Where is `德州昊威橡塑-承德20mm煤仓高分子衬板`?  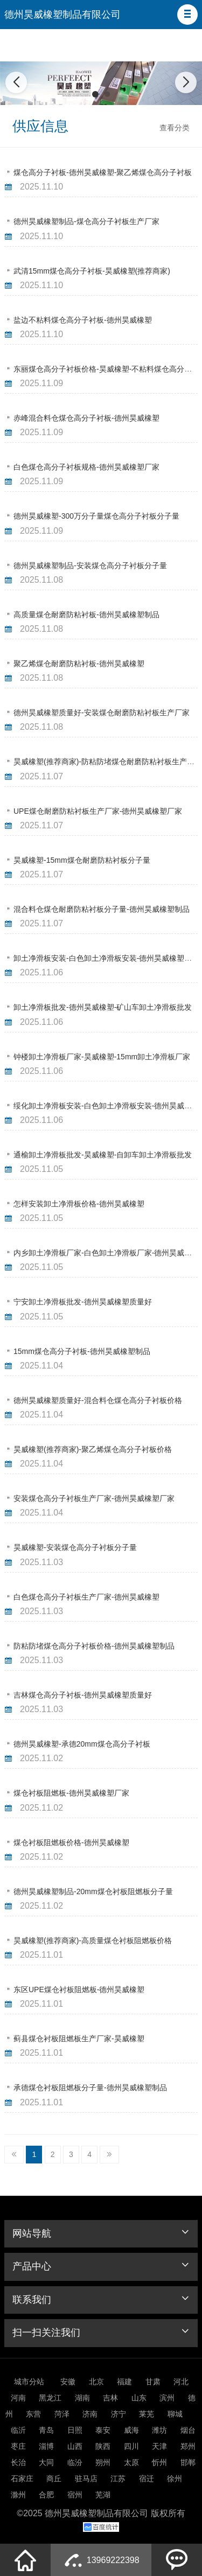
德州昊威橡塑-承德20mm煤仓高分子衬板 is located at coordinates (81, 1744).